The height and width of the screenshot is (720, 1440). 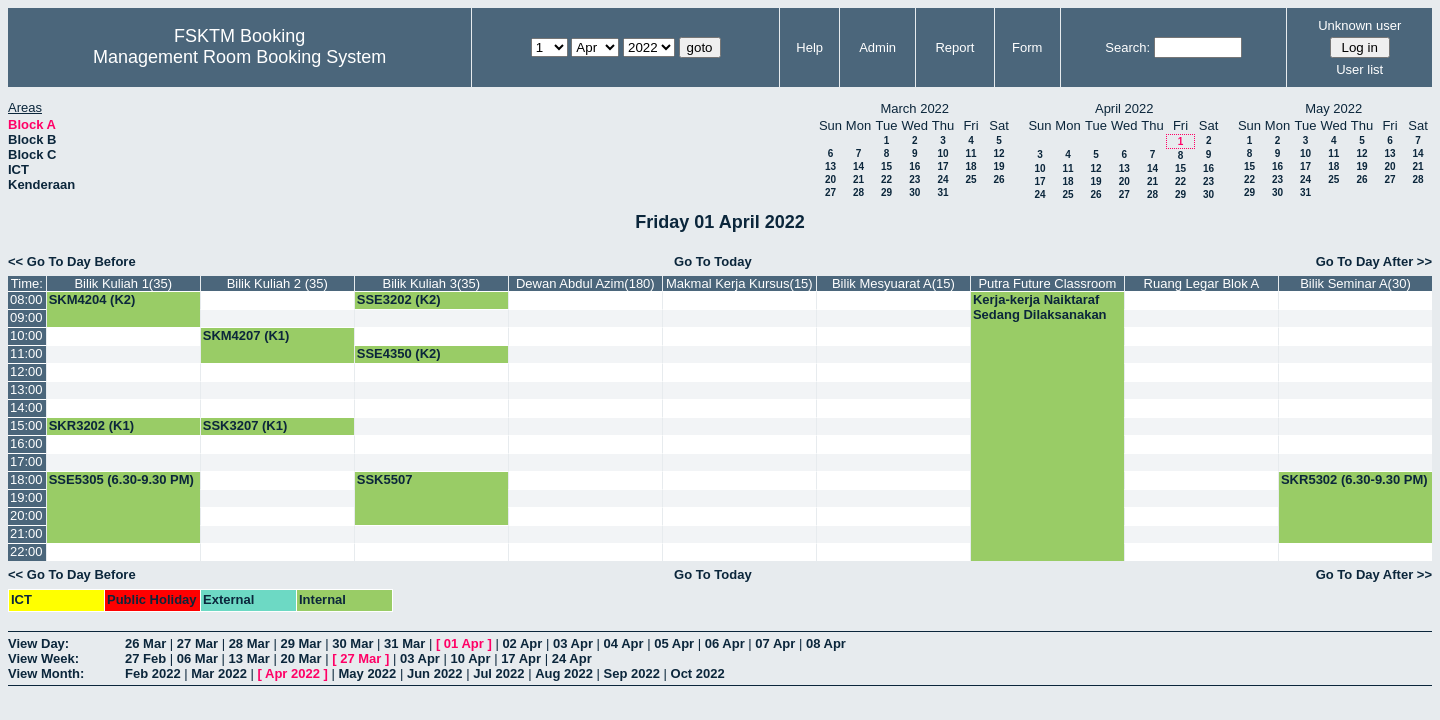 What do you see at coordinates (26, 317) in the screenshot?
I see `09:00` at bounding box center [26, 317].